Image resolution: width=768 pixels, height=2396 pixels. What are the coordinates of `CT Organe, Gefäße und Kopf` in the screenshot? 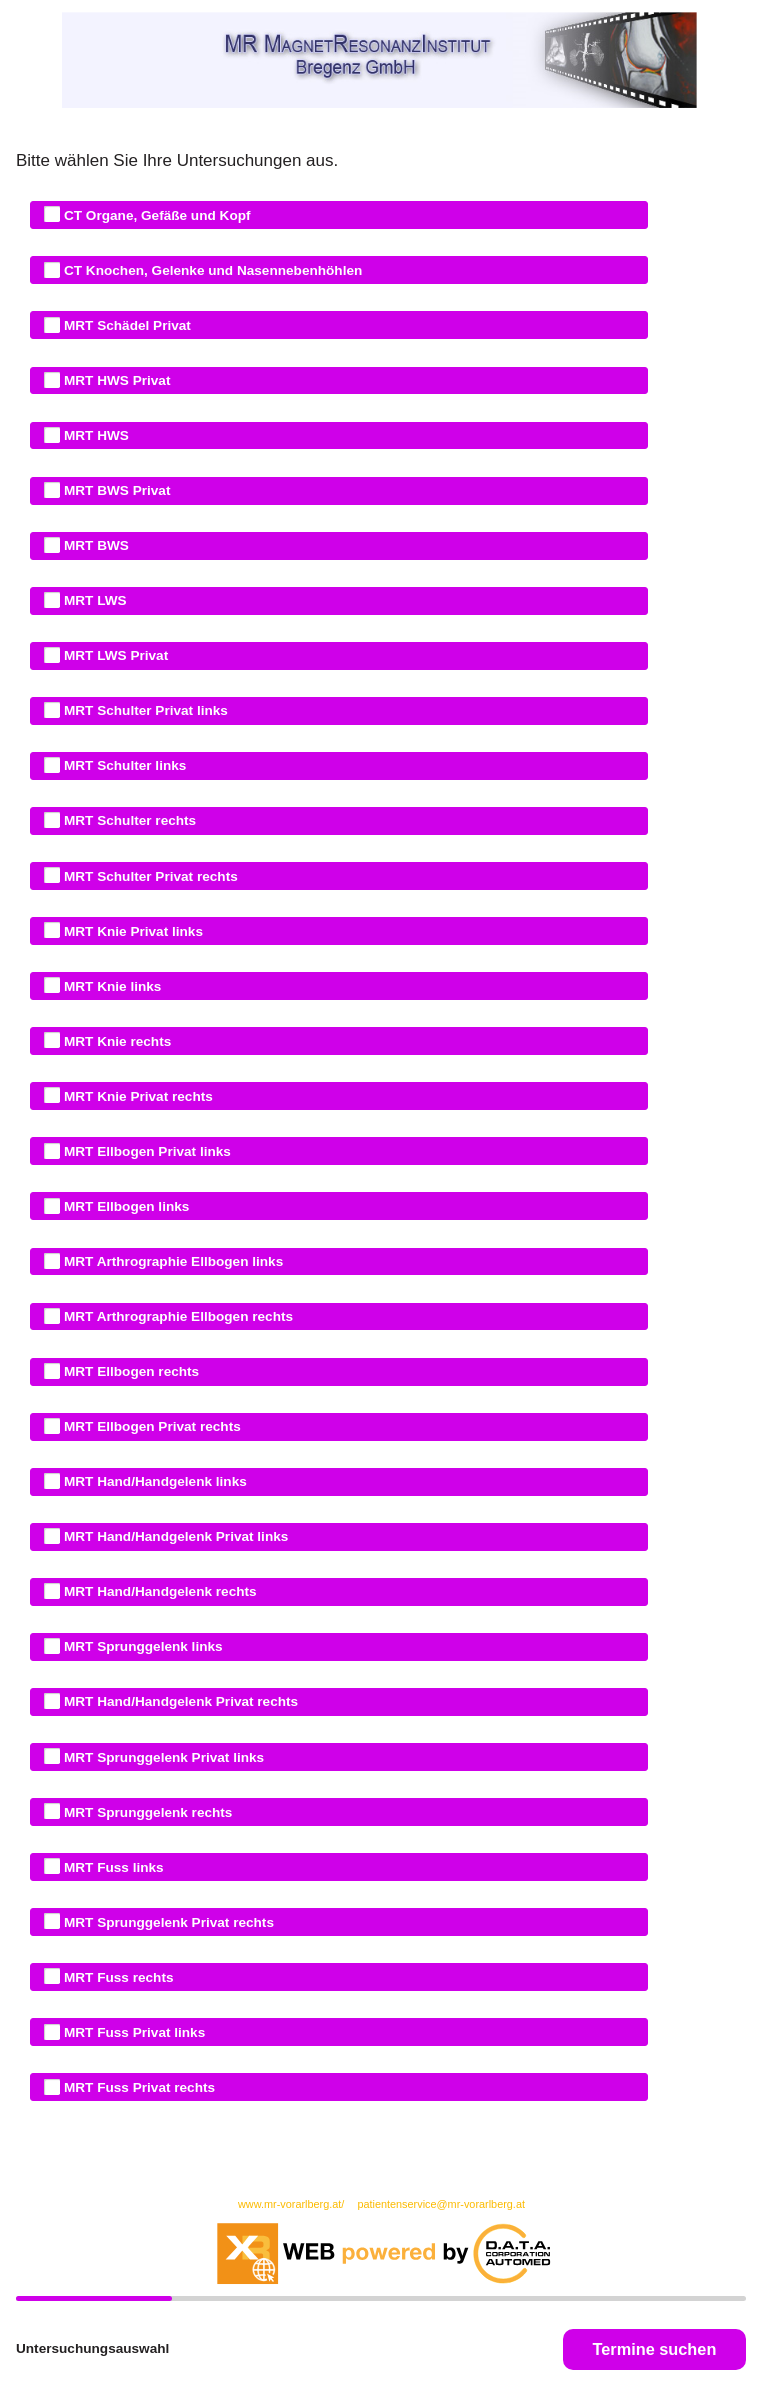 It's located at (153, 214).